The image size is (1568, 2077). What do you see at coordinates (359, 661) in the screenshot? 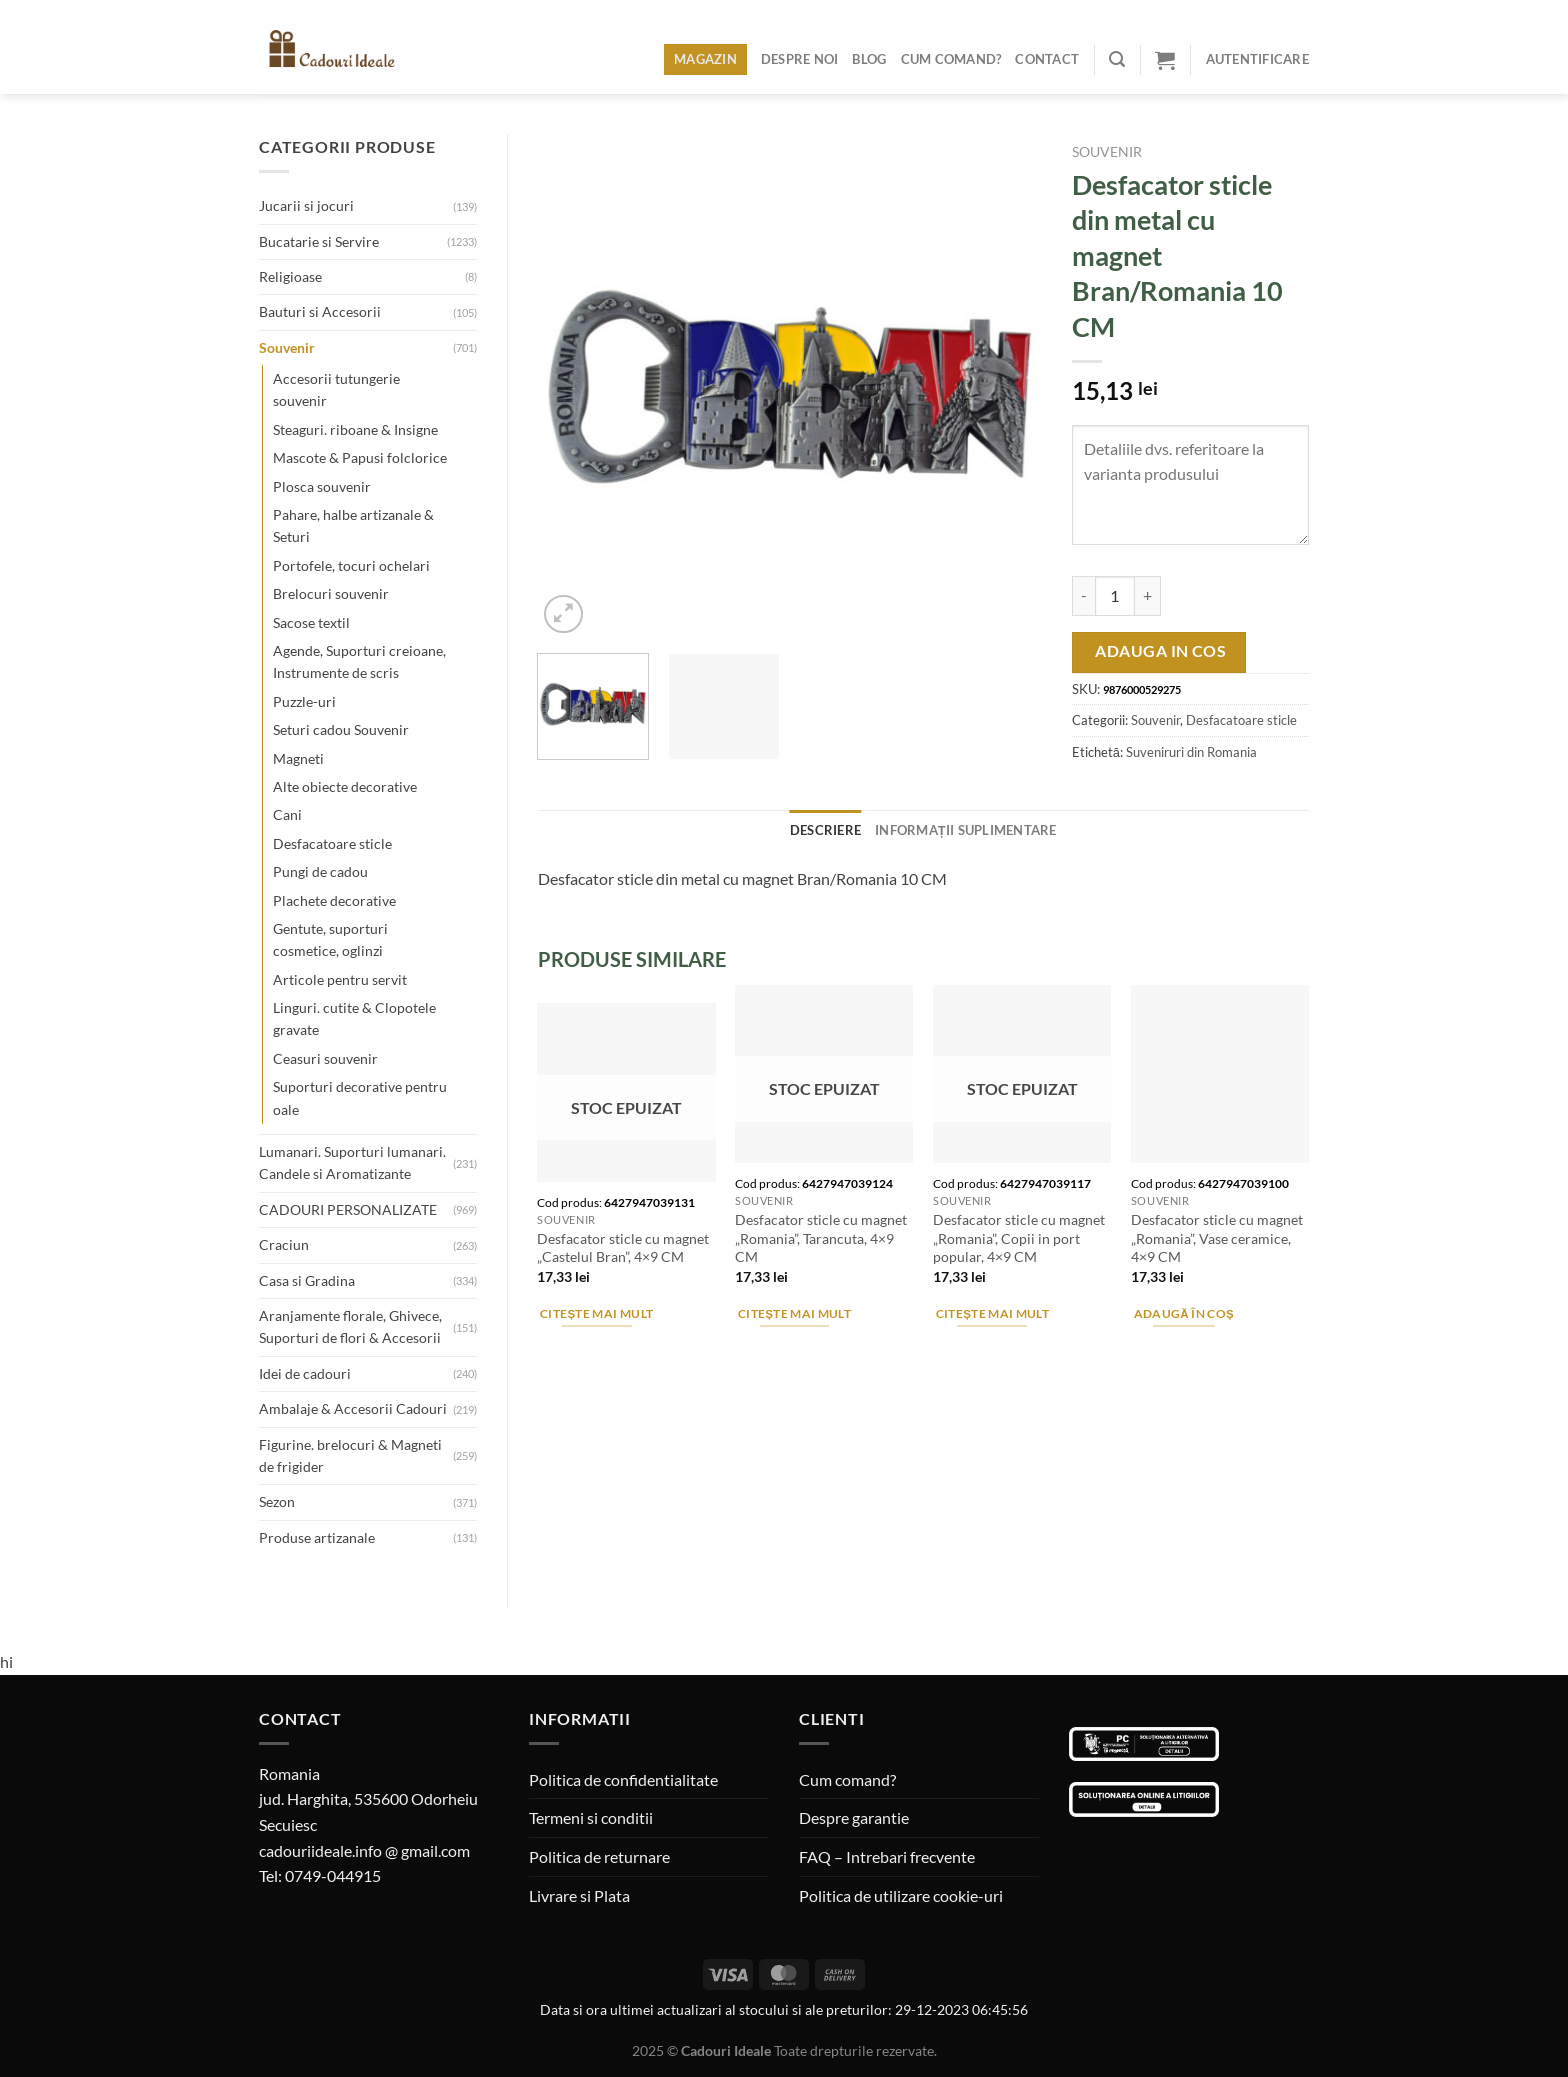
I see `Agende, Suporturi creioane, Instrumente de scris` at bounding box center [359, 661].